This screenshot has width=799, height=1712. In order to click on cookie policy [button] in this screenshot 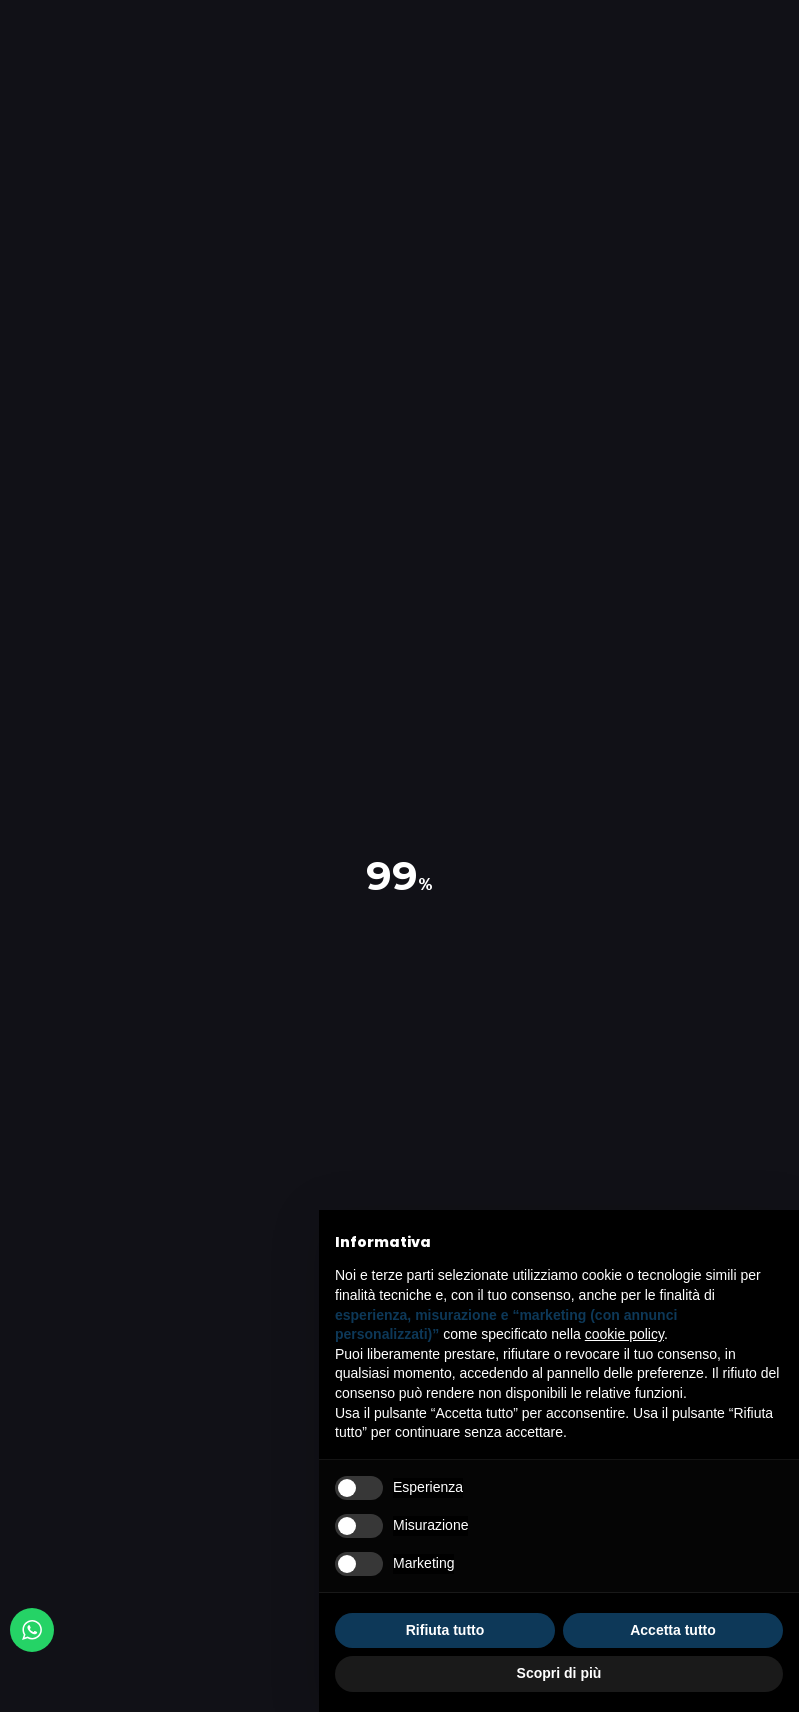, I will do `click(624, 1334)`.